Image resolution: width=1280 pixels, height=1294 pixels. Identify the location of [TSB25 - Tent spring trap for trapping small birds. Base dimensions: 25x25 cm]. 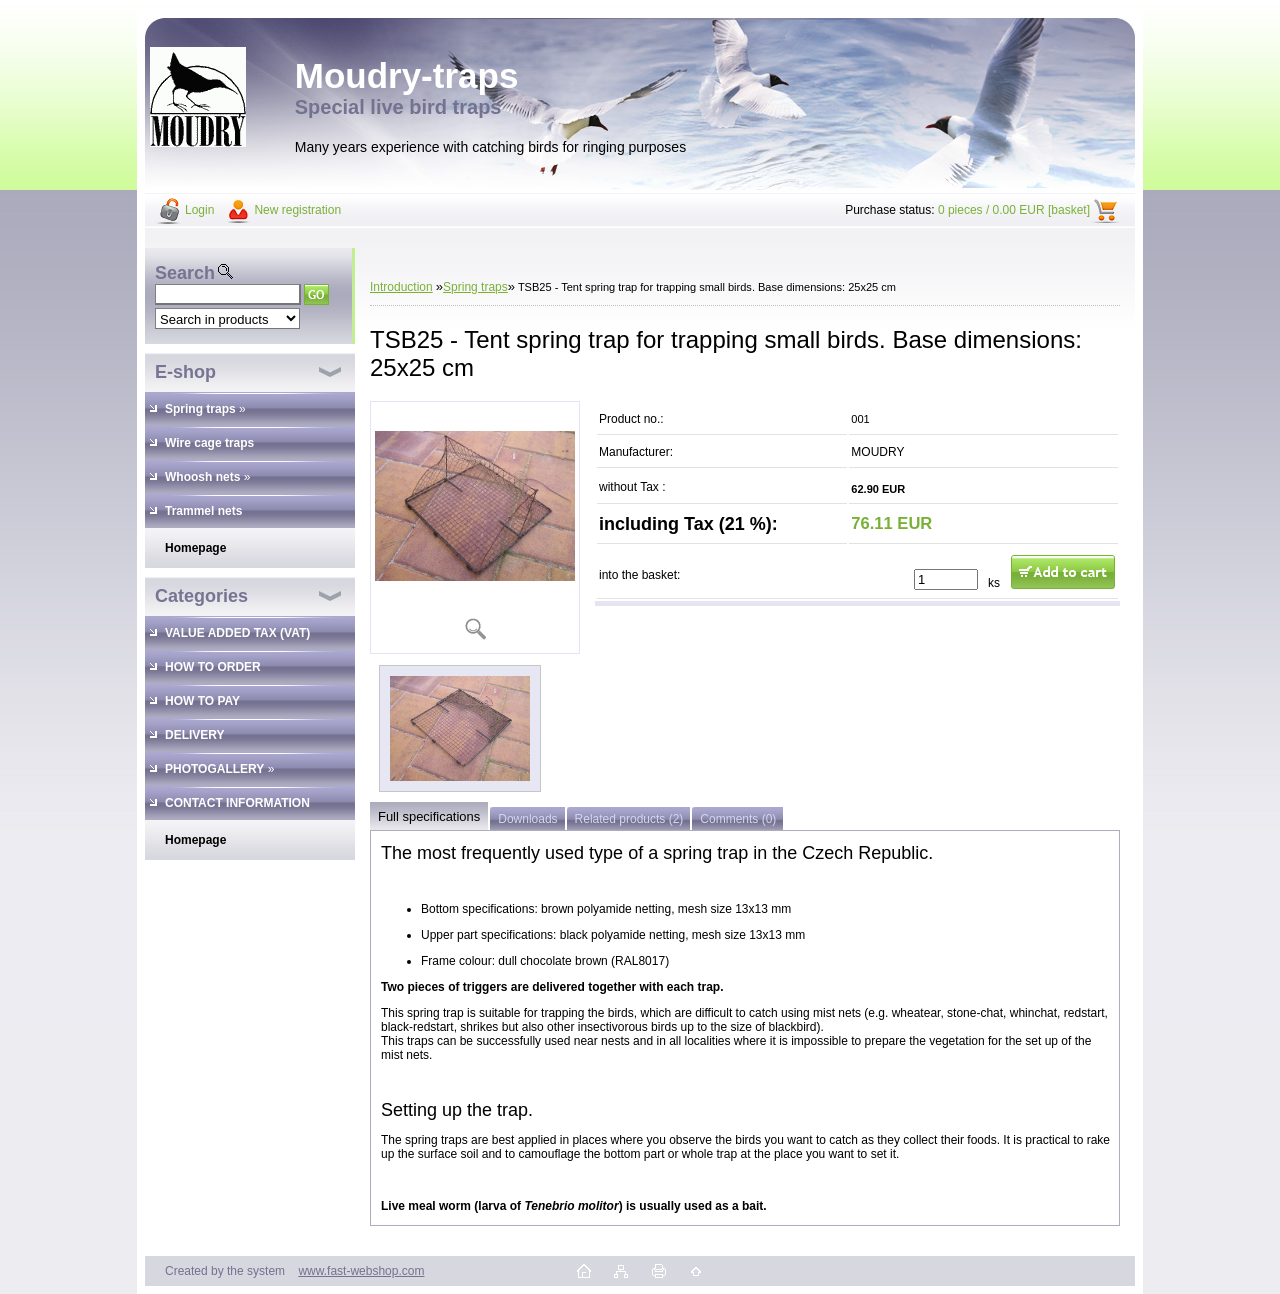
(475, 527).